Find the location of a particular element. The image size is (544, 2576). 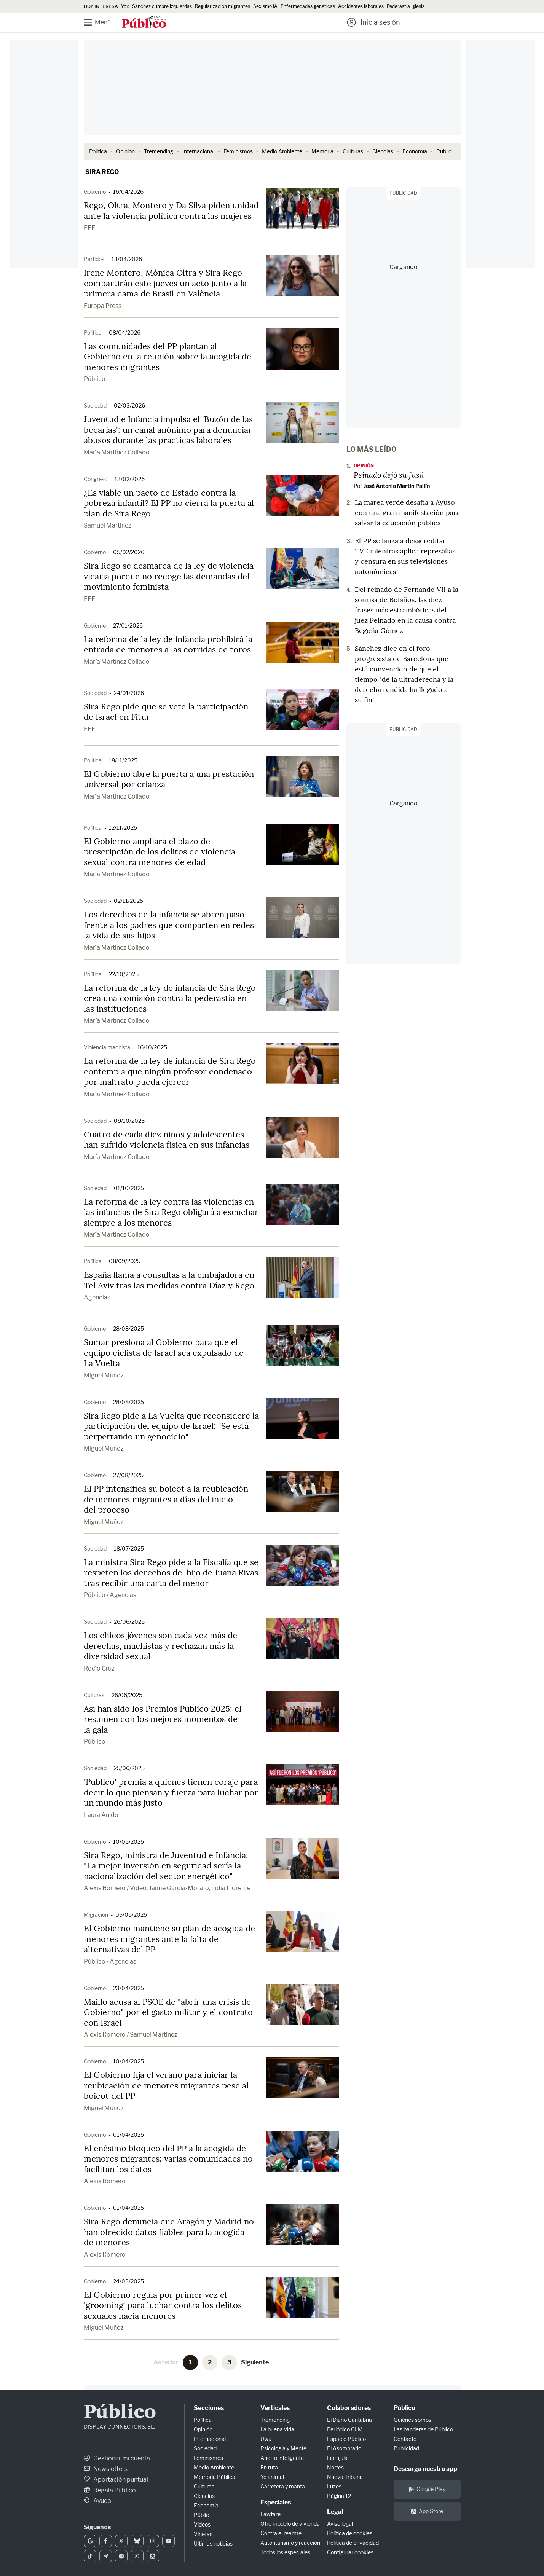

Alexis Romero is located at coordinates (105, 2181).